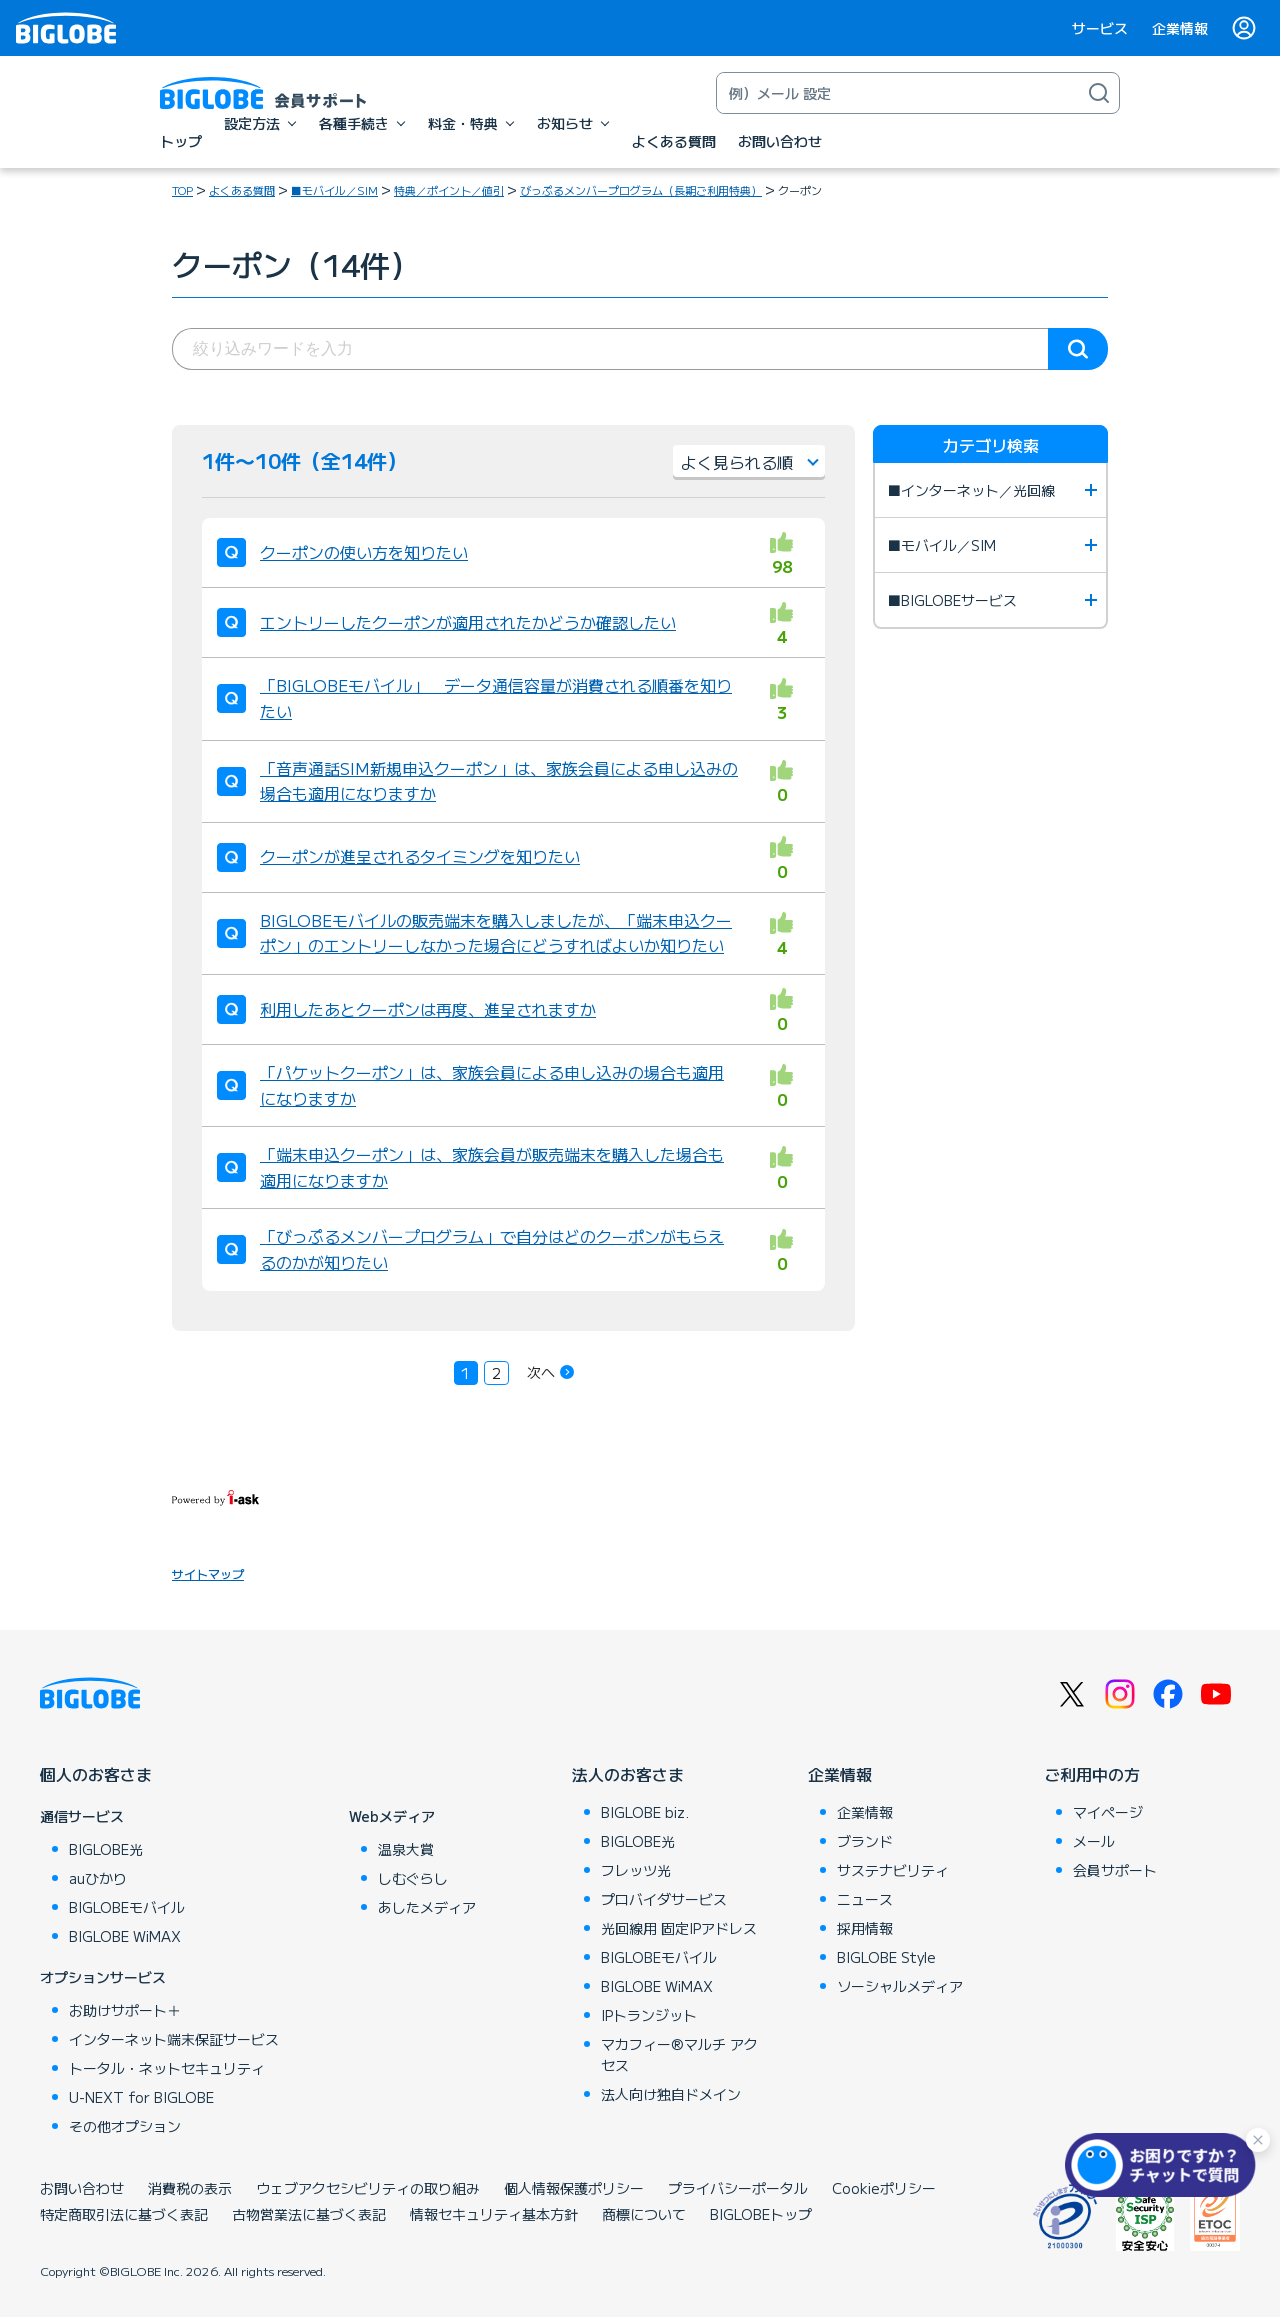 The width and height of the screenshot is (1280, 2317). Describe the element at coordinates (449, 190) in the screenshot. I see `特典／ポイント／値引` at that location.